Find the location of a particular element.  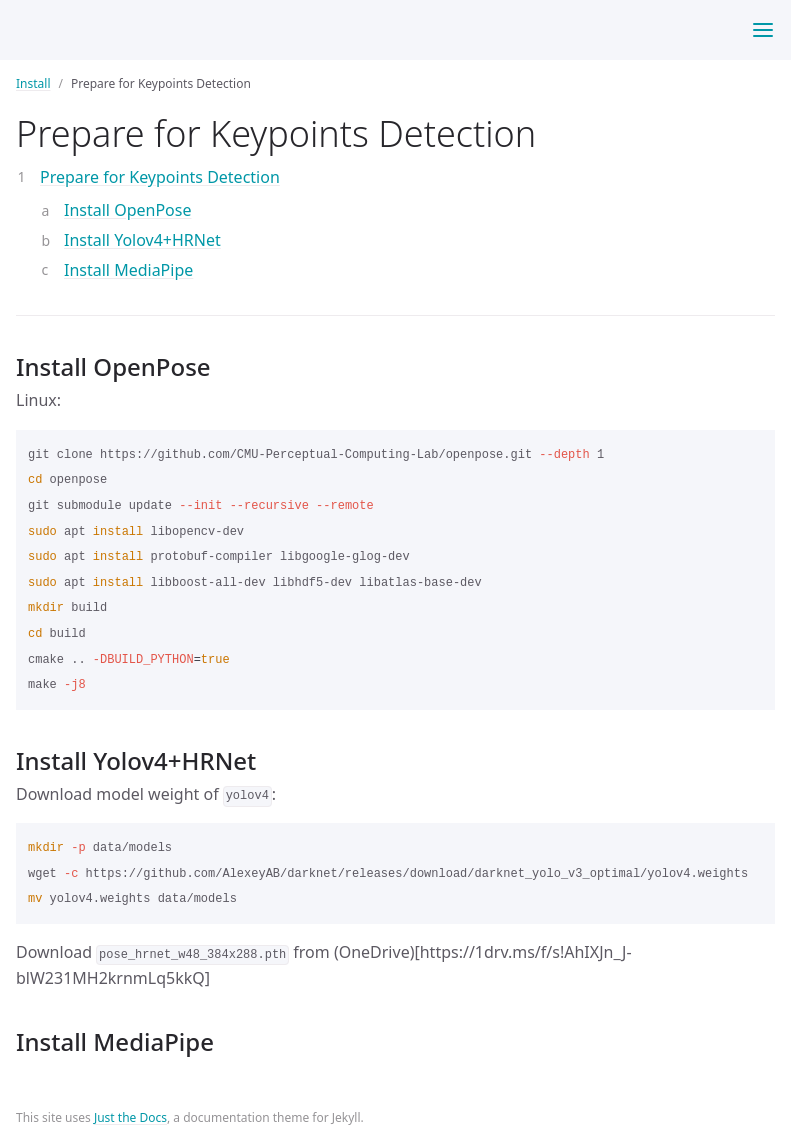

Install is located at coordinates (33, 83).